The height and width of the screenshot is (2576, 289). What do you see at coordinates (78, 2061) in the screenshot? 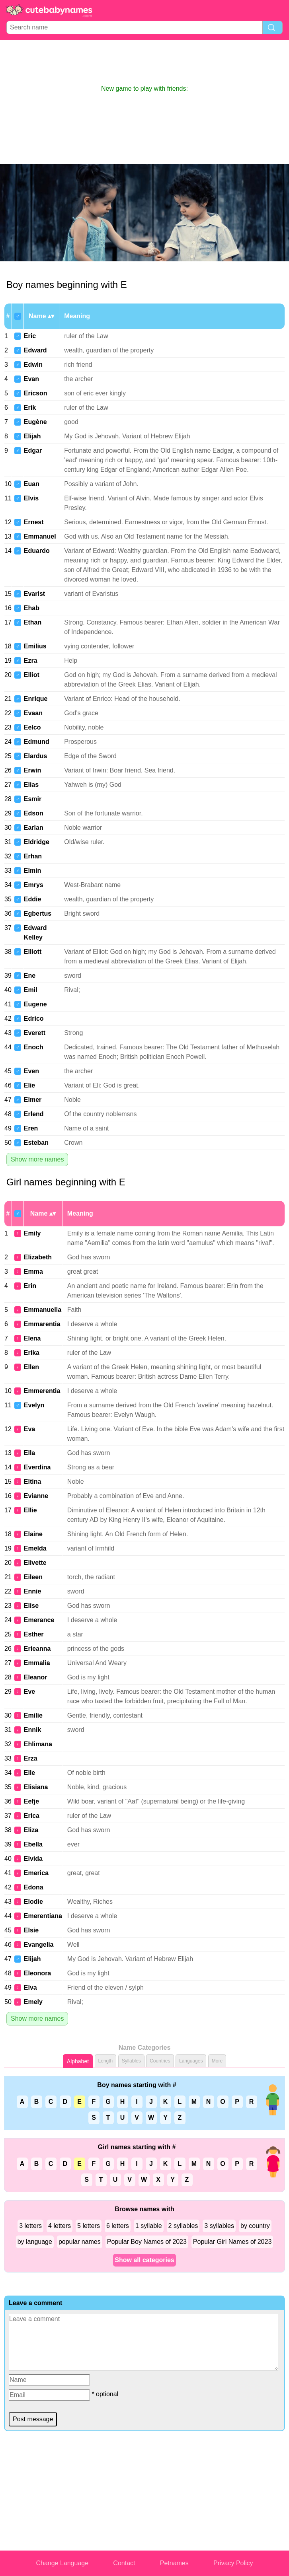
I see `Alphabet` at bounding box center [78, 2061].